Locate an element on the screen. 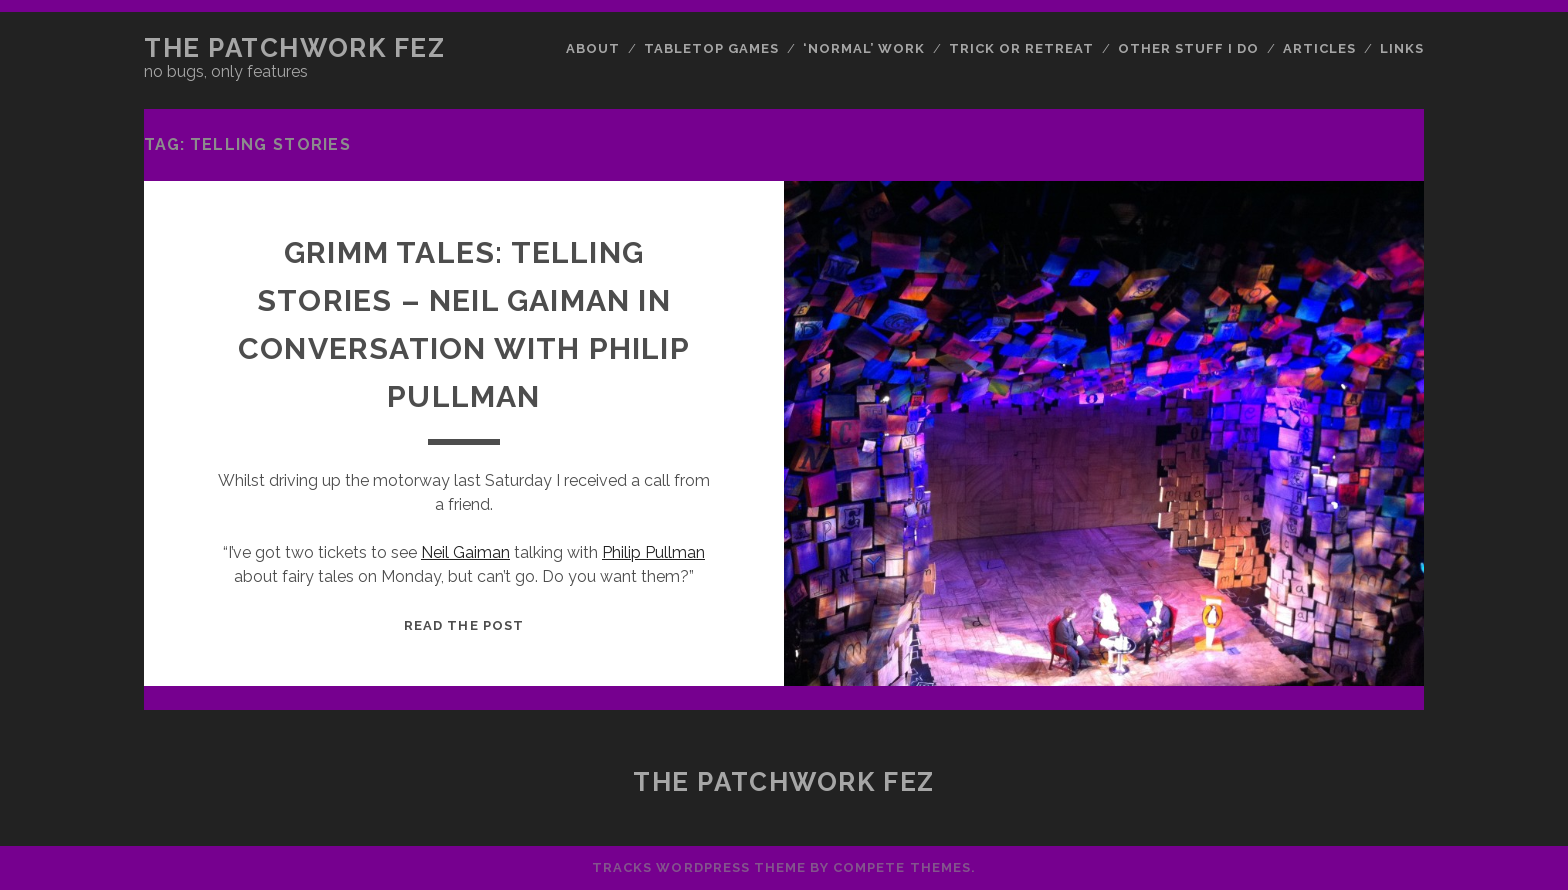  Other Stuff I Do is located at coordinates (1189, 48).